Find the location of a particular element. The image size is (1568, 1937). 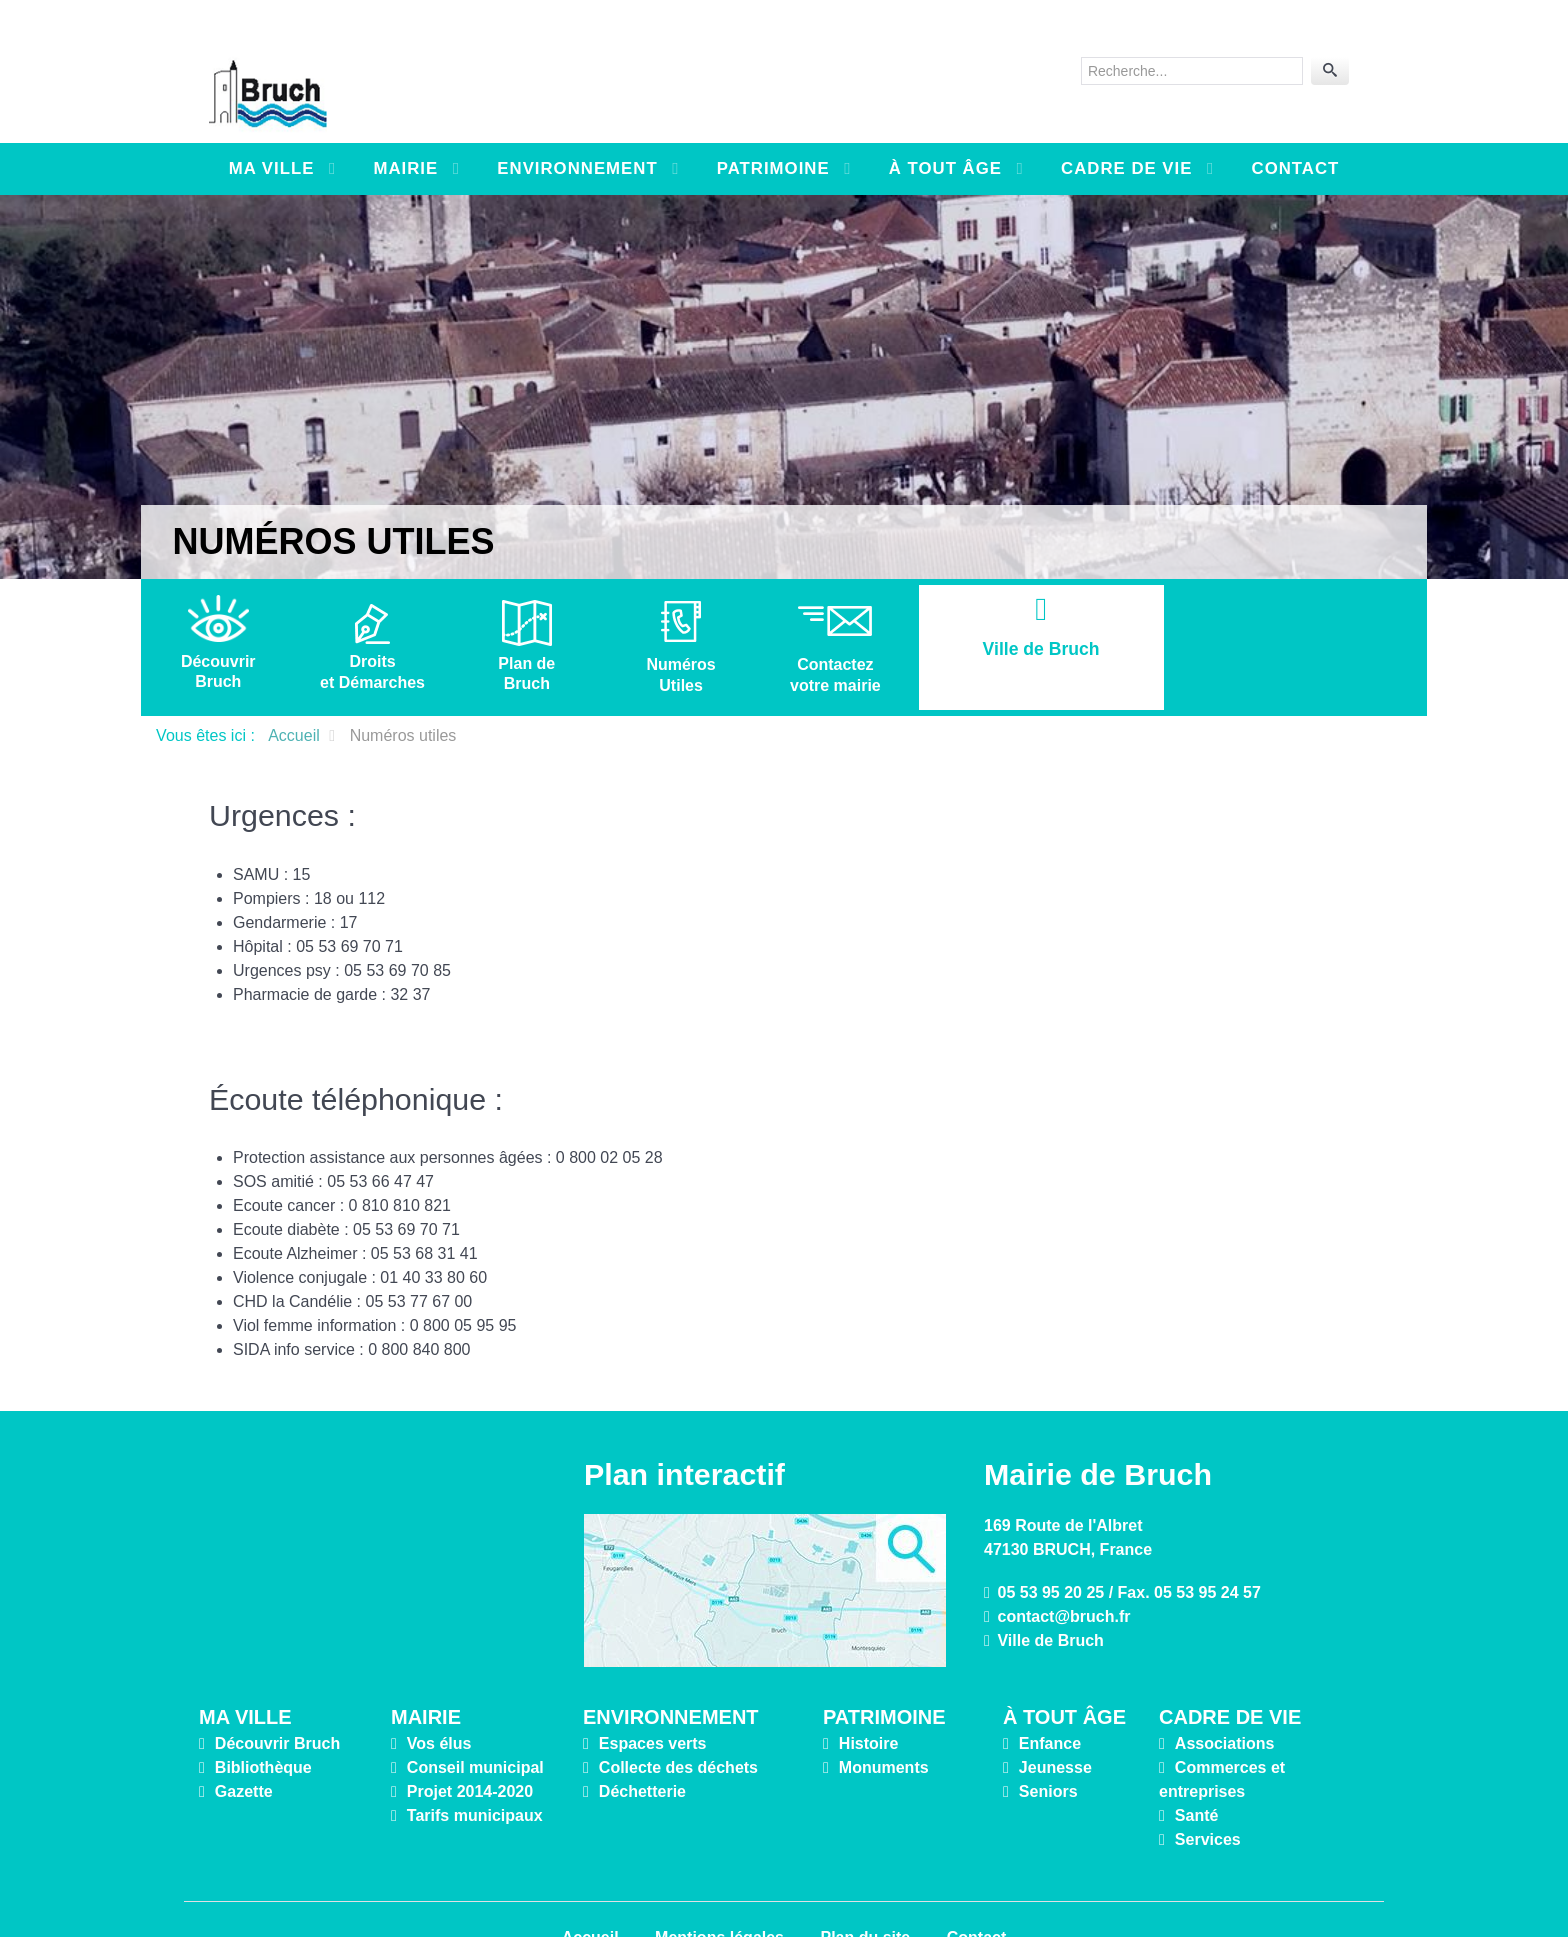

Santé is located at coordinates (1197, 1770).